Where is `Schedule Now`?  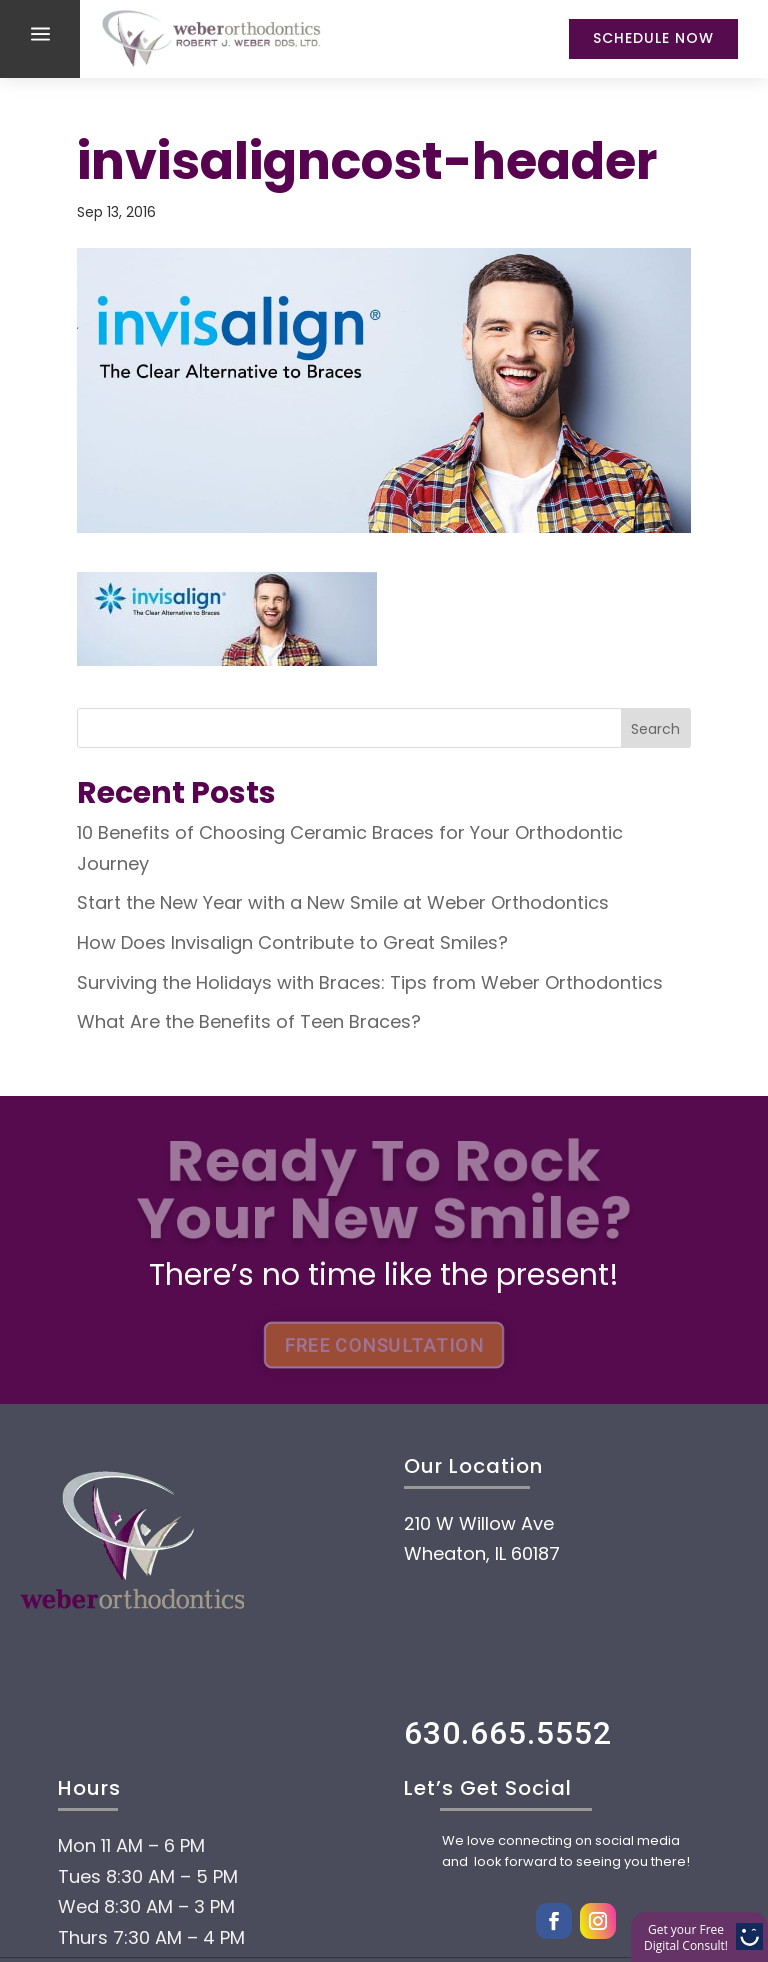
Schedule Now is located at coordinates (653, 38).